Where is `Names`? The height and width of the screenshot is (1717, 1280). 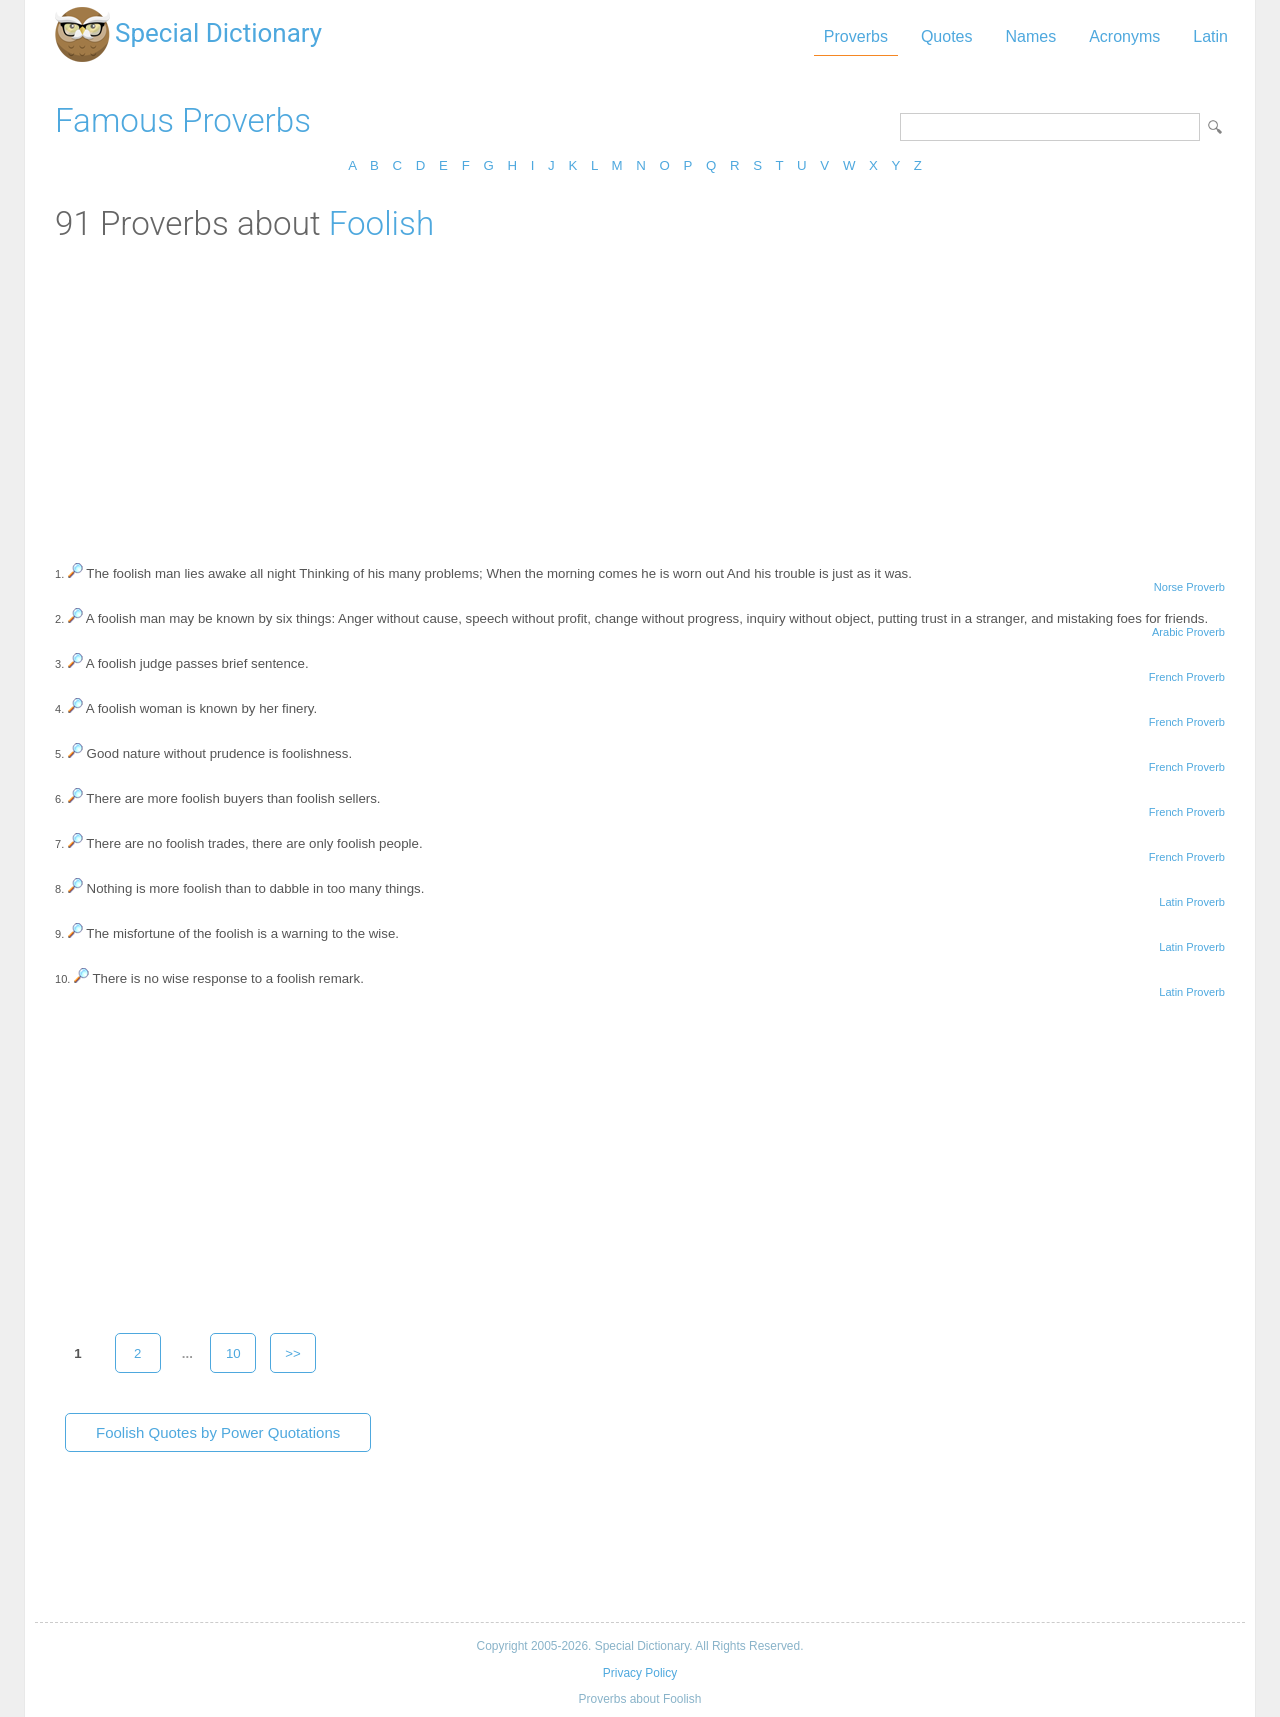
Names is located at coordinates (1030, 36).